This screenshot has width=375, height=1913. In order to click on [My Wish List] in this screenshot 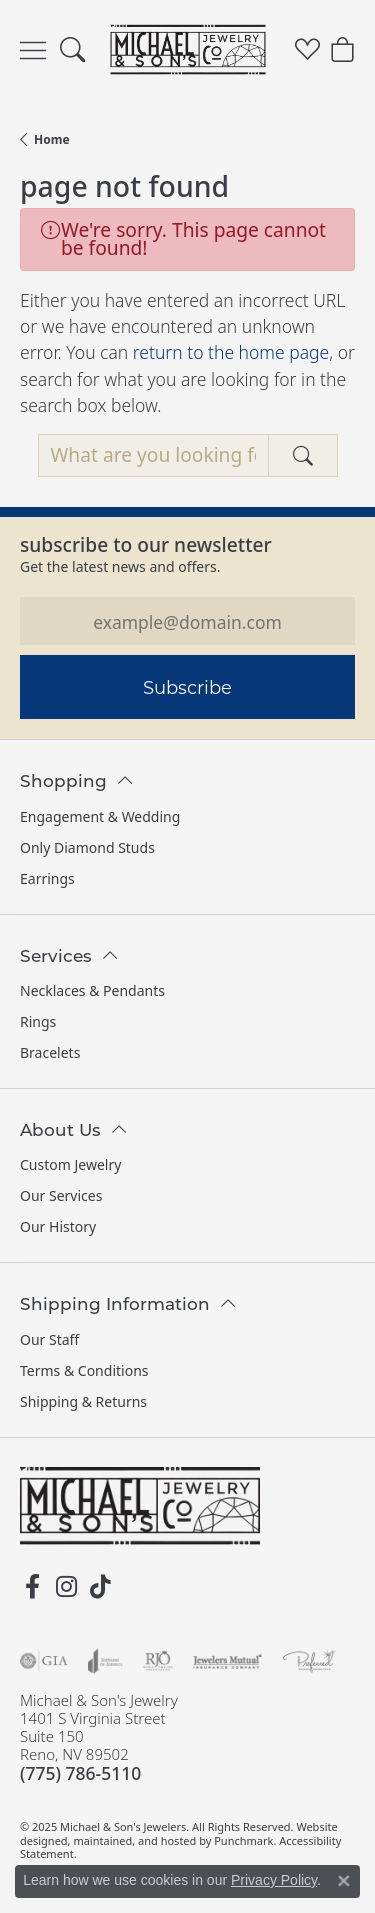, I will do `click(307, 50)`.